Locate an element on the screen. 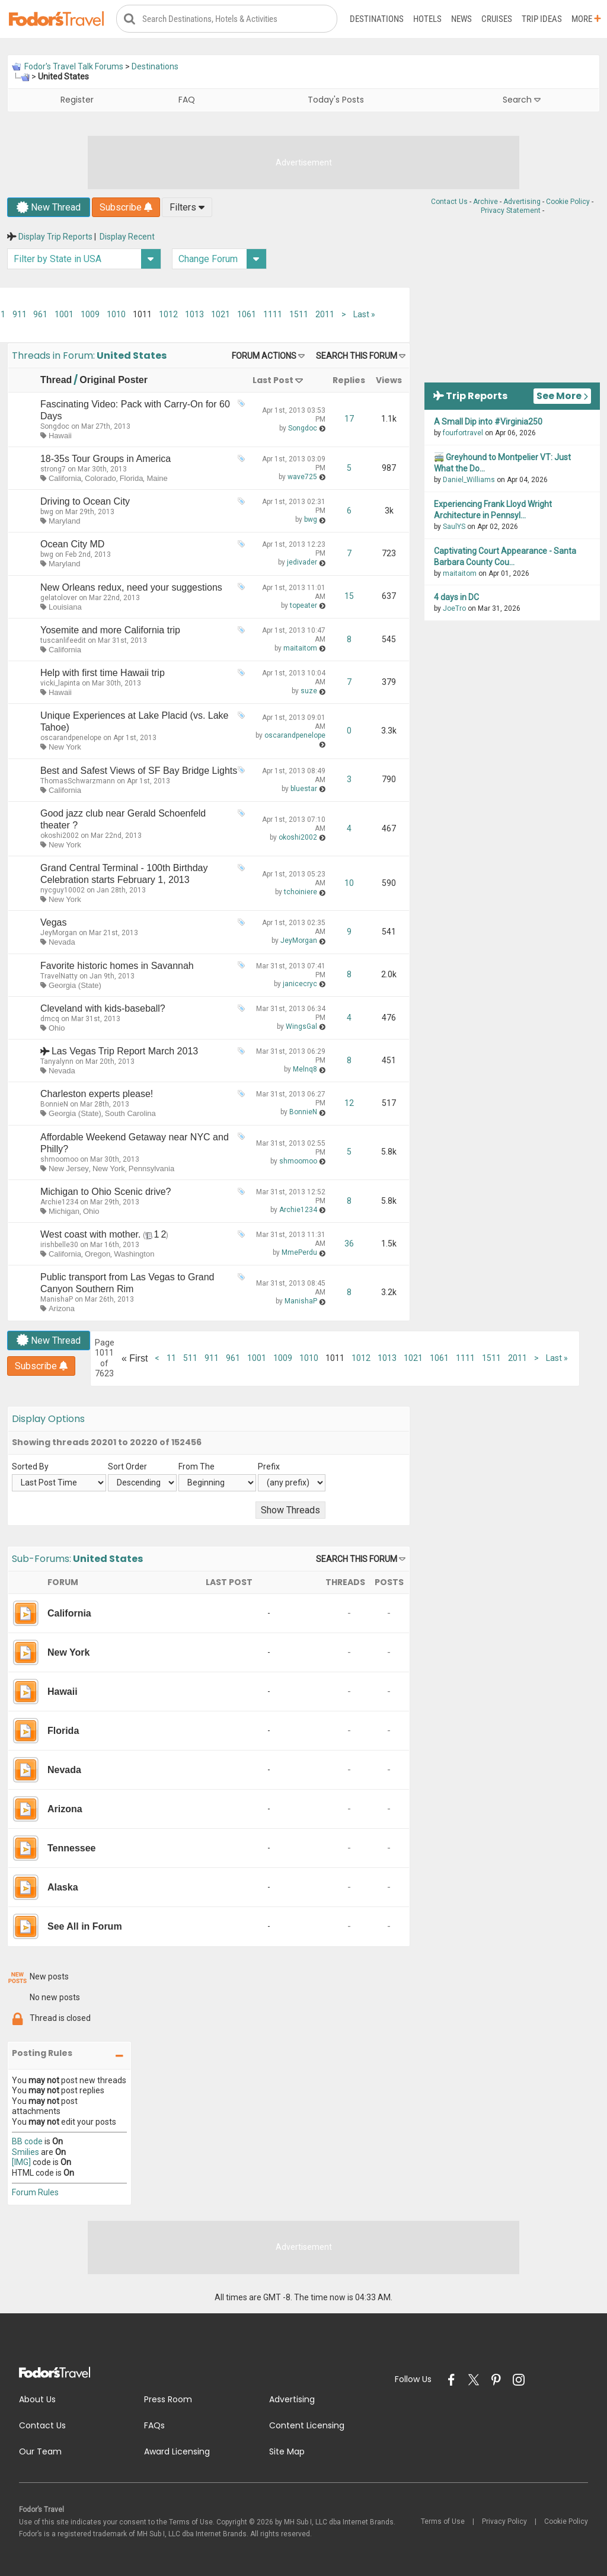  FAQ is located at coordinates (186, 100).